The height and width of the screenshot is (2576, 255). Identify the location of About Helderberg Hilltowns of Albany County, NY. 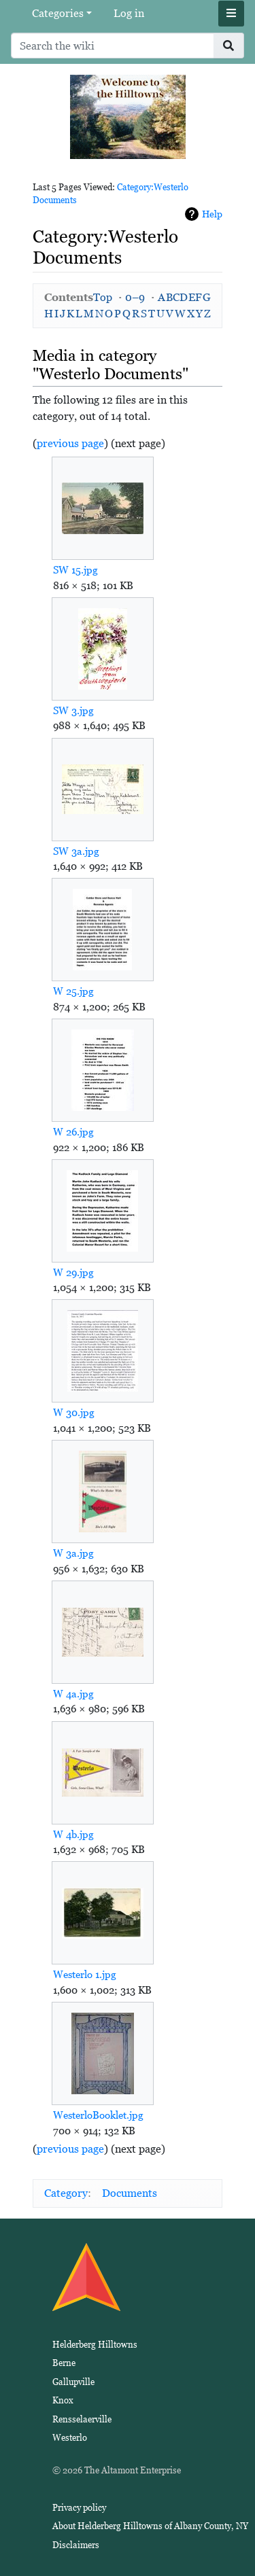
(150, 2526).